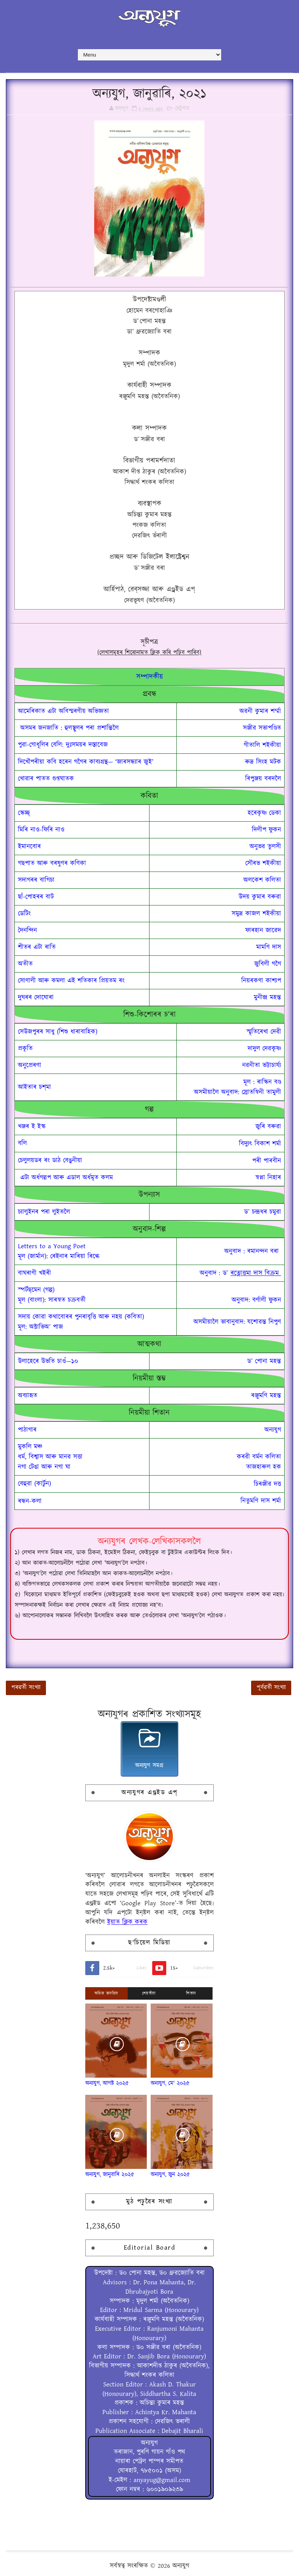  I want to click on পূৰ্বৱৰ্তী সংখ্যা, so click(271, 1687).